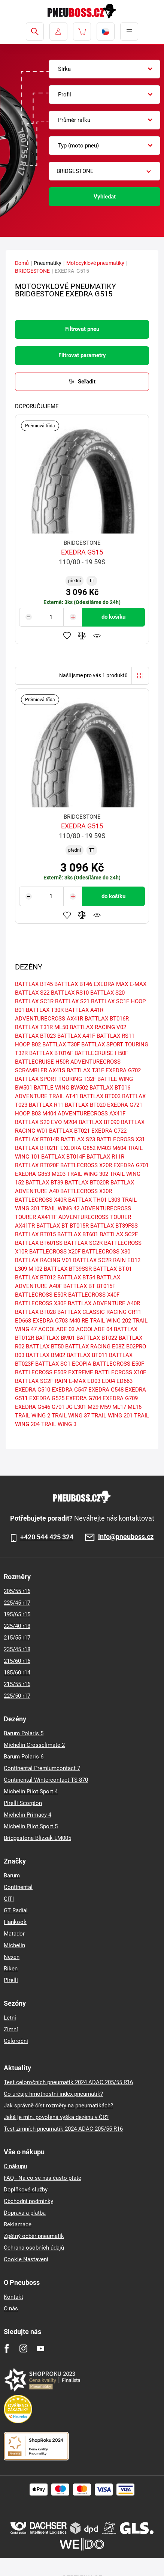 The width and height of the screenshot is (164, 2576). Describe the element at coordinates (23, 2348) in the screenshot. I see `[Instagram]` at that location.